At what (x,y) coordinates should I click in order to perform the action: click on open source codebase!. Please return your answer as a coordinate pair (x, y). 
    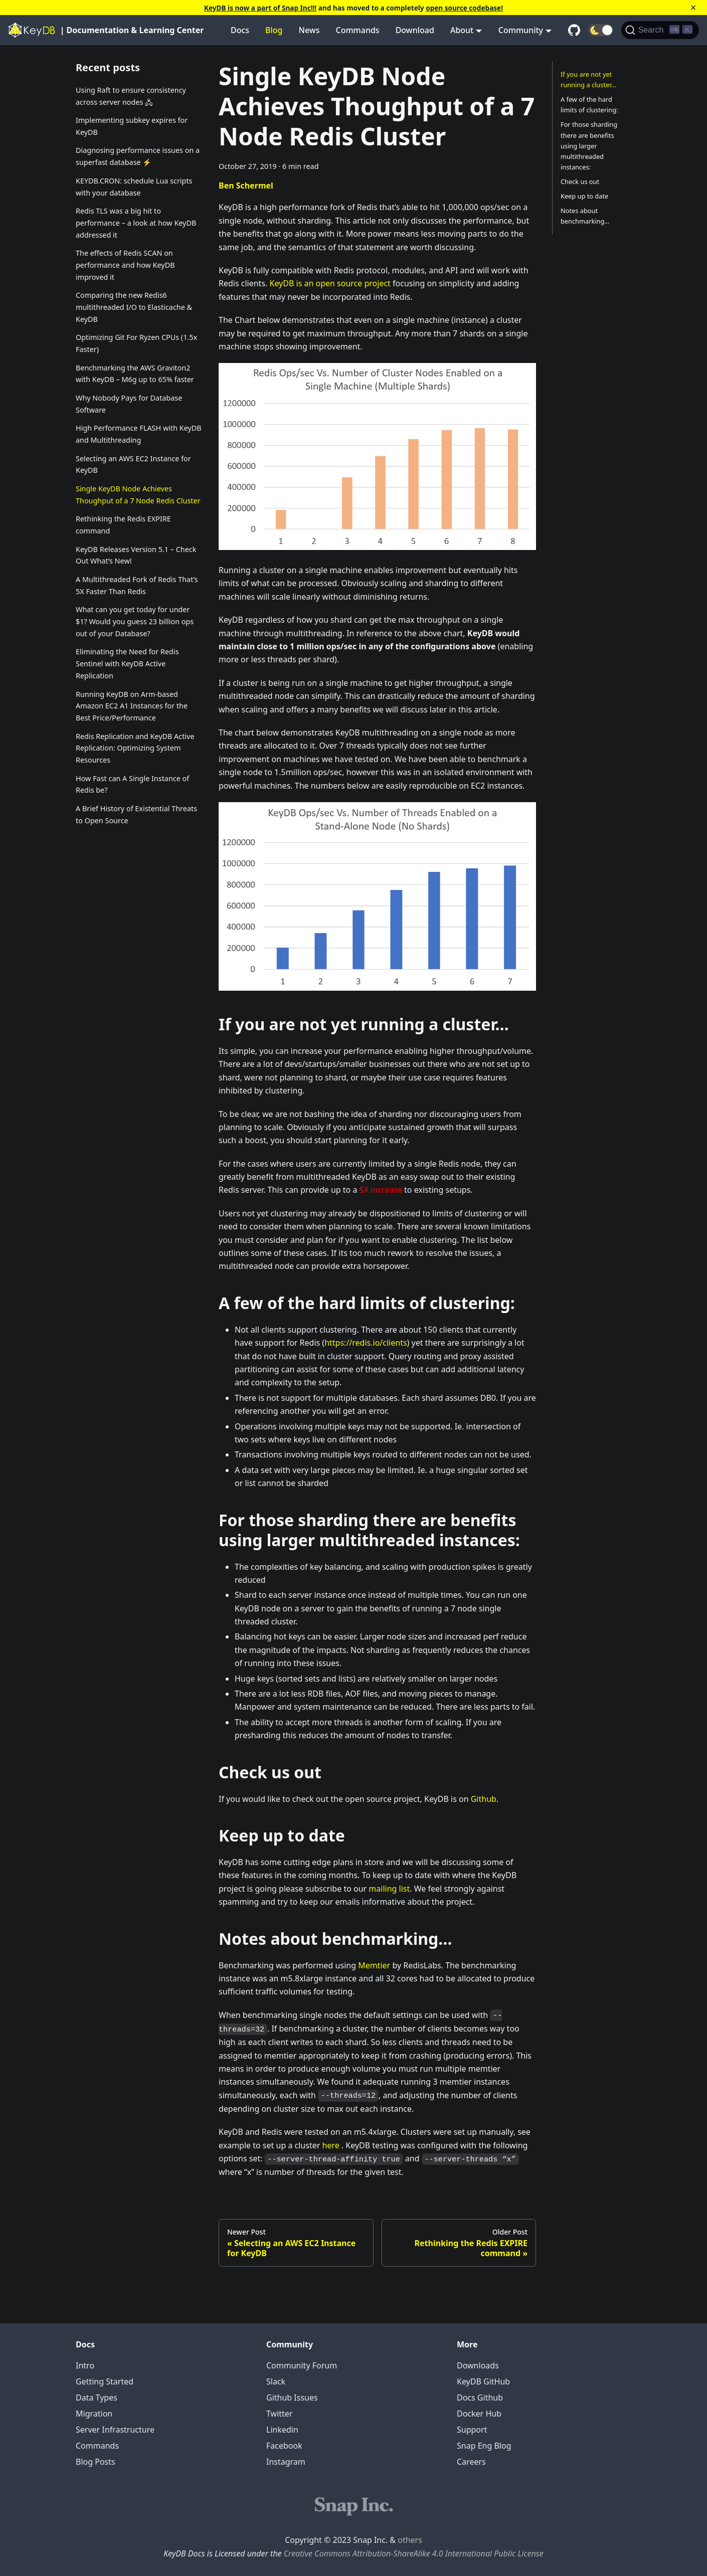
    Looking at the image, I should click on (464, 8).